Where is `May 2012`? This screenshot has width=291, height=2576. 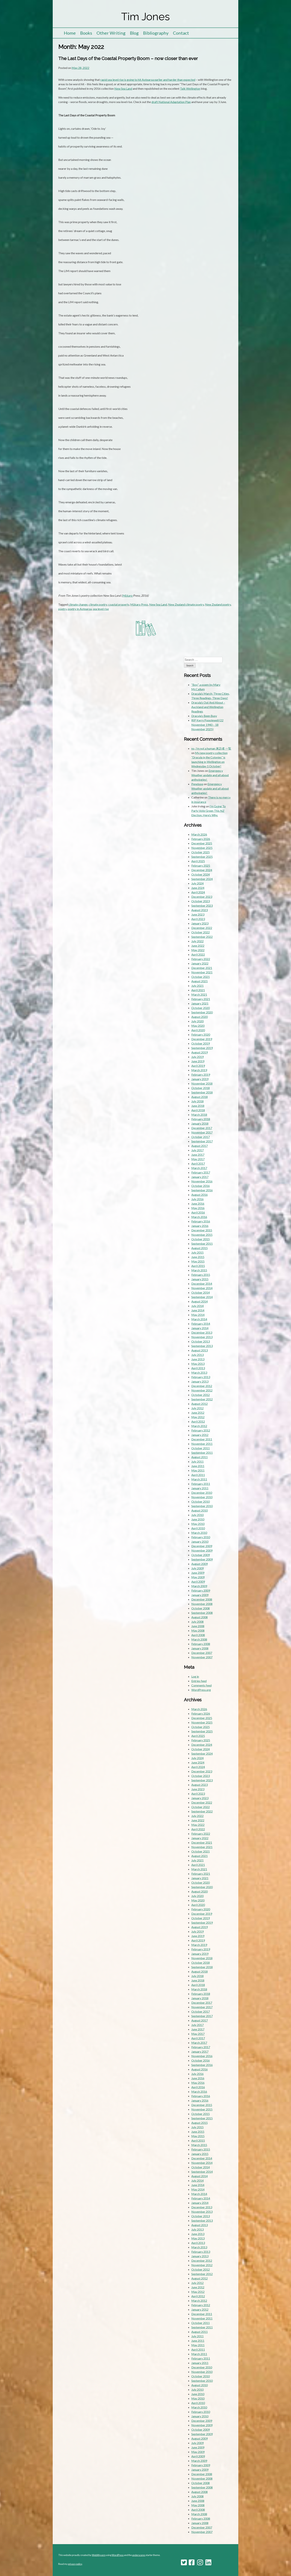
May 2012 is located at coordinates (198, 1417).